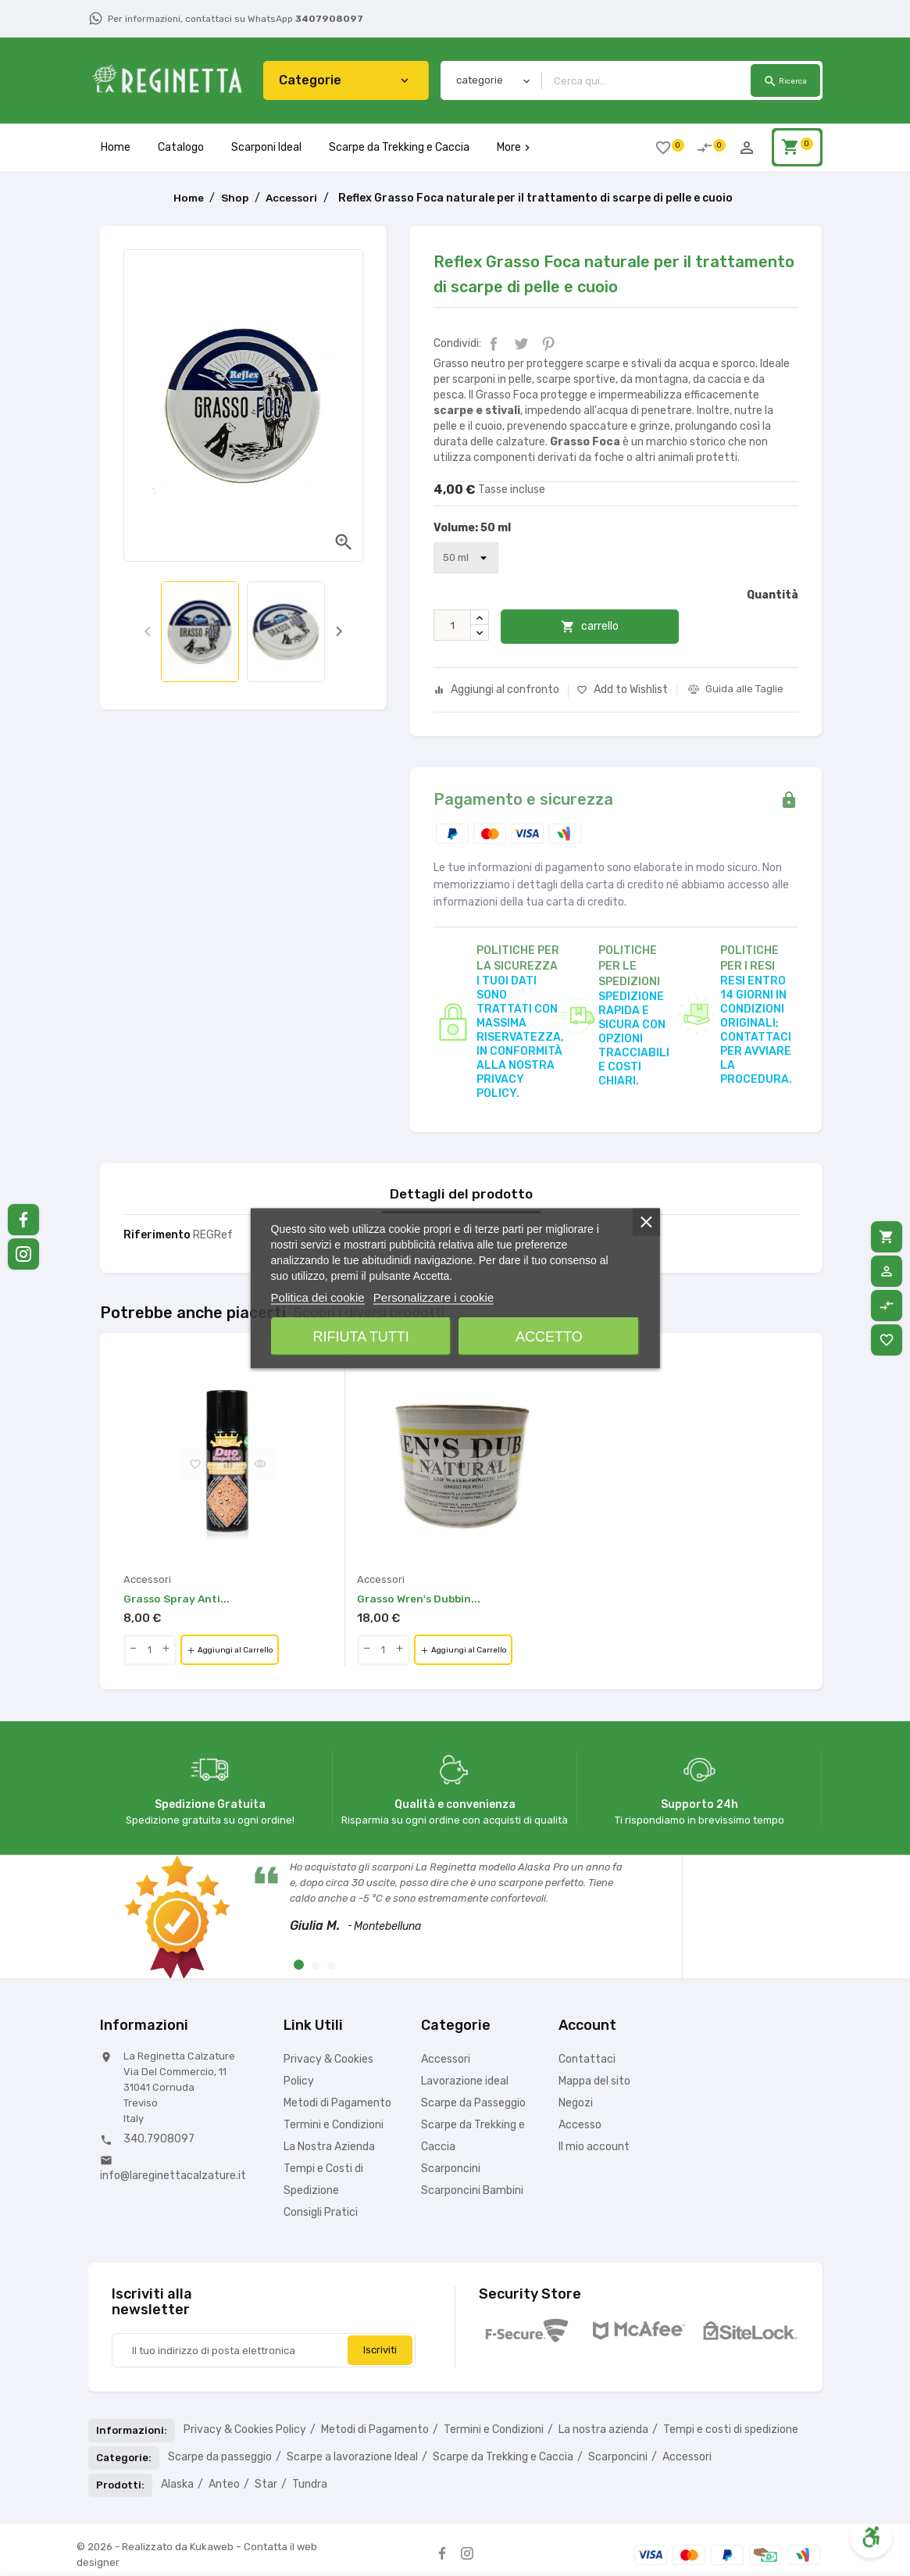 Image resolution: width=910 pixels, height=2576 pixels. I want to click on [Quantity], so click(150, 1651).